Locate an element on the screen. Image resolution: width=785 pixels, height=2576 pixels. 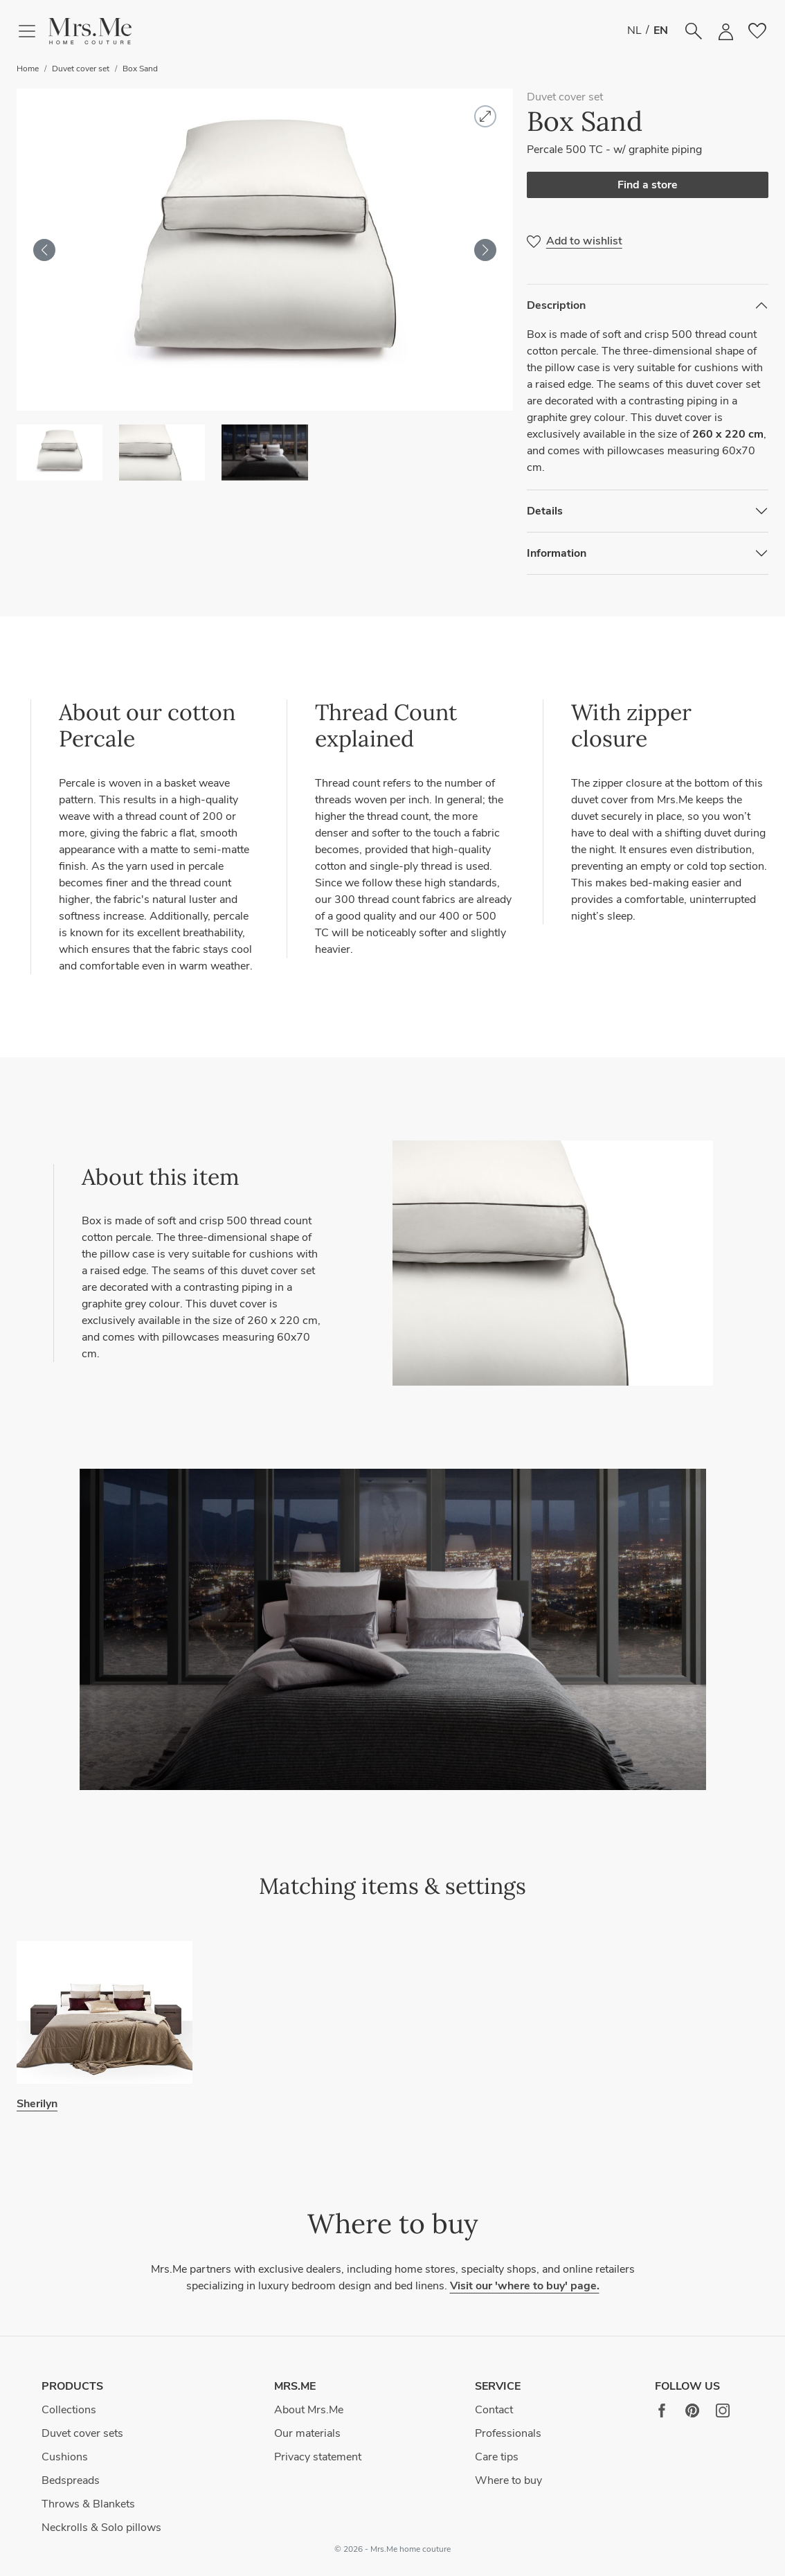
Care tips is located at coordinates (496, 2457).